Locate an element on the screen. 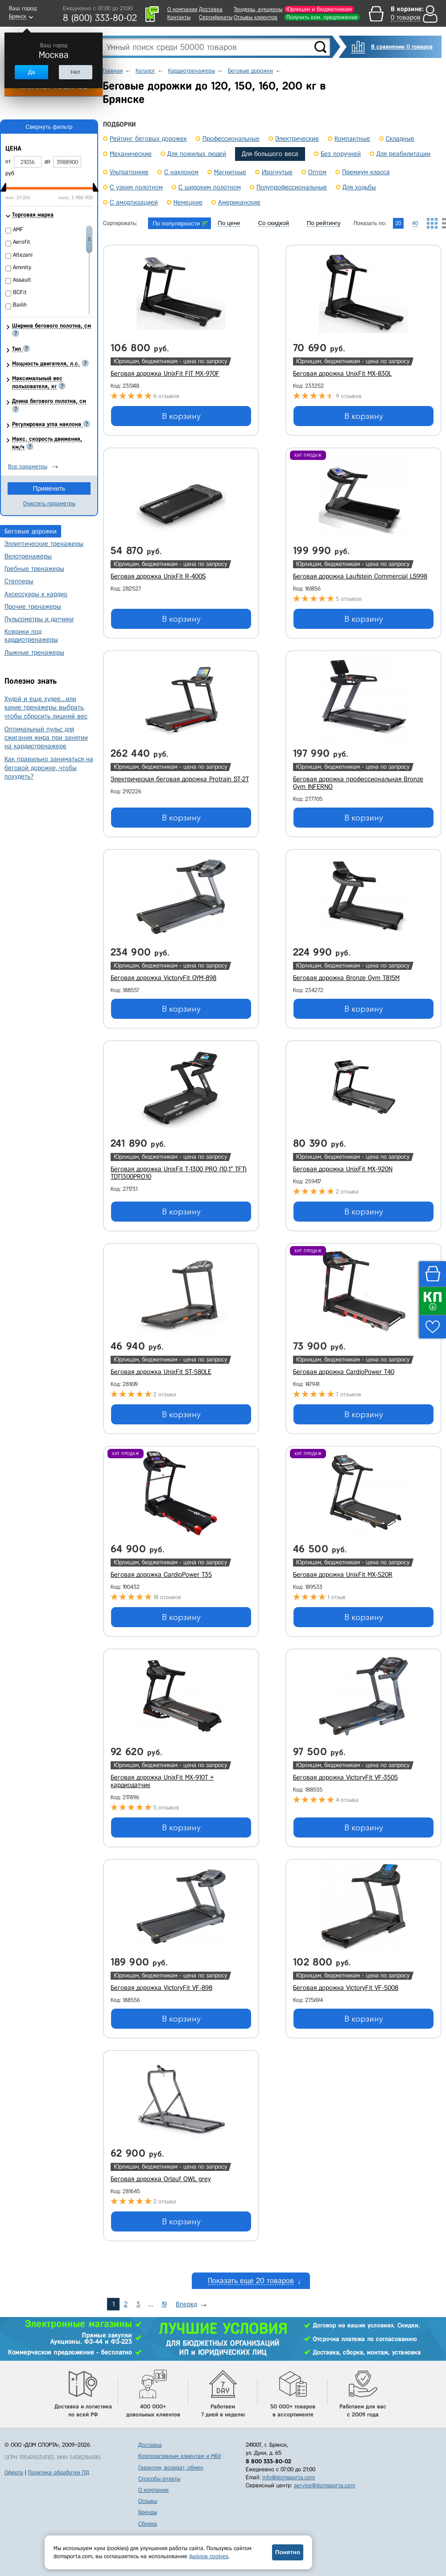 Image resolution: width=446 pixels, height=2576 pixels. info@domsporta.com is located at coordinates (288, 2477).